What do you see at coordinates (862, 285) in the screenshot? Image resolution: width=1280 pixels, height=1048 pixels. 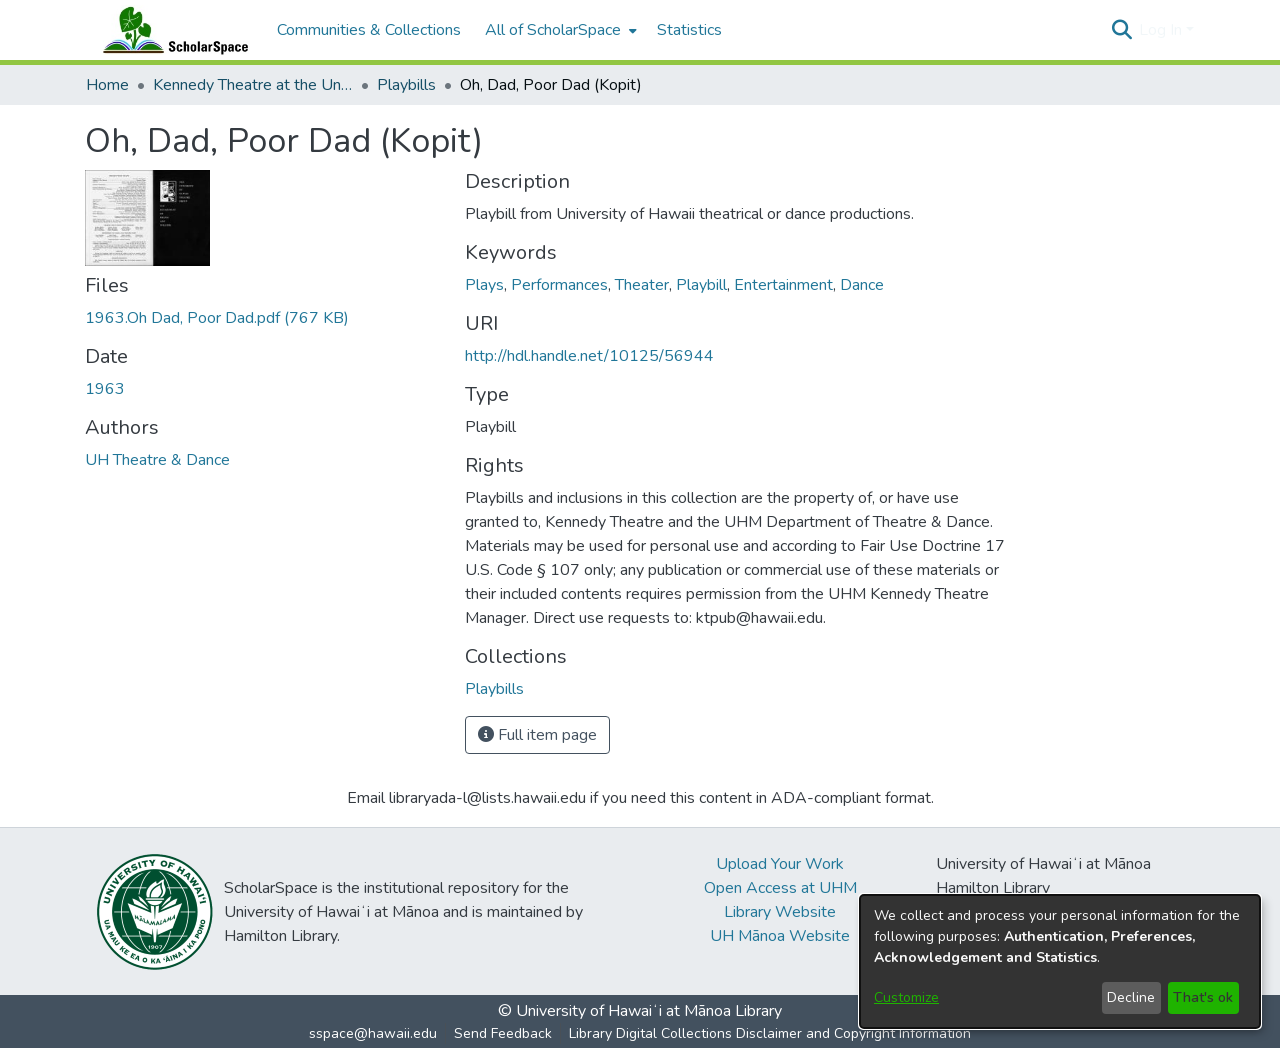 I see `Dance [link]` at bounding box center [862, 285].